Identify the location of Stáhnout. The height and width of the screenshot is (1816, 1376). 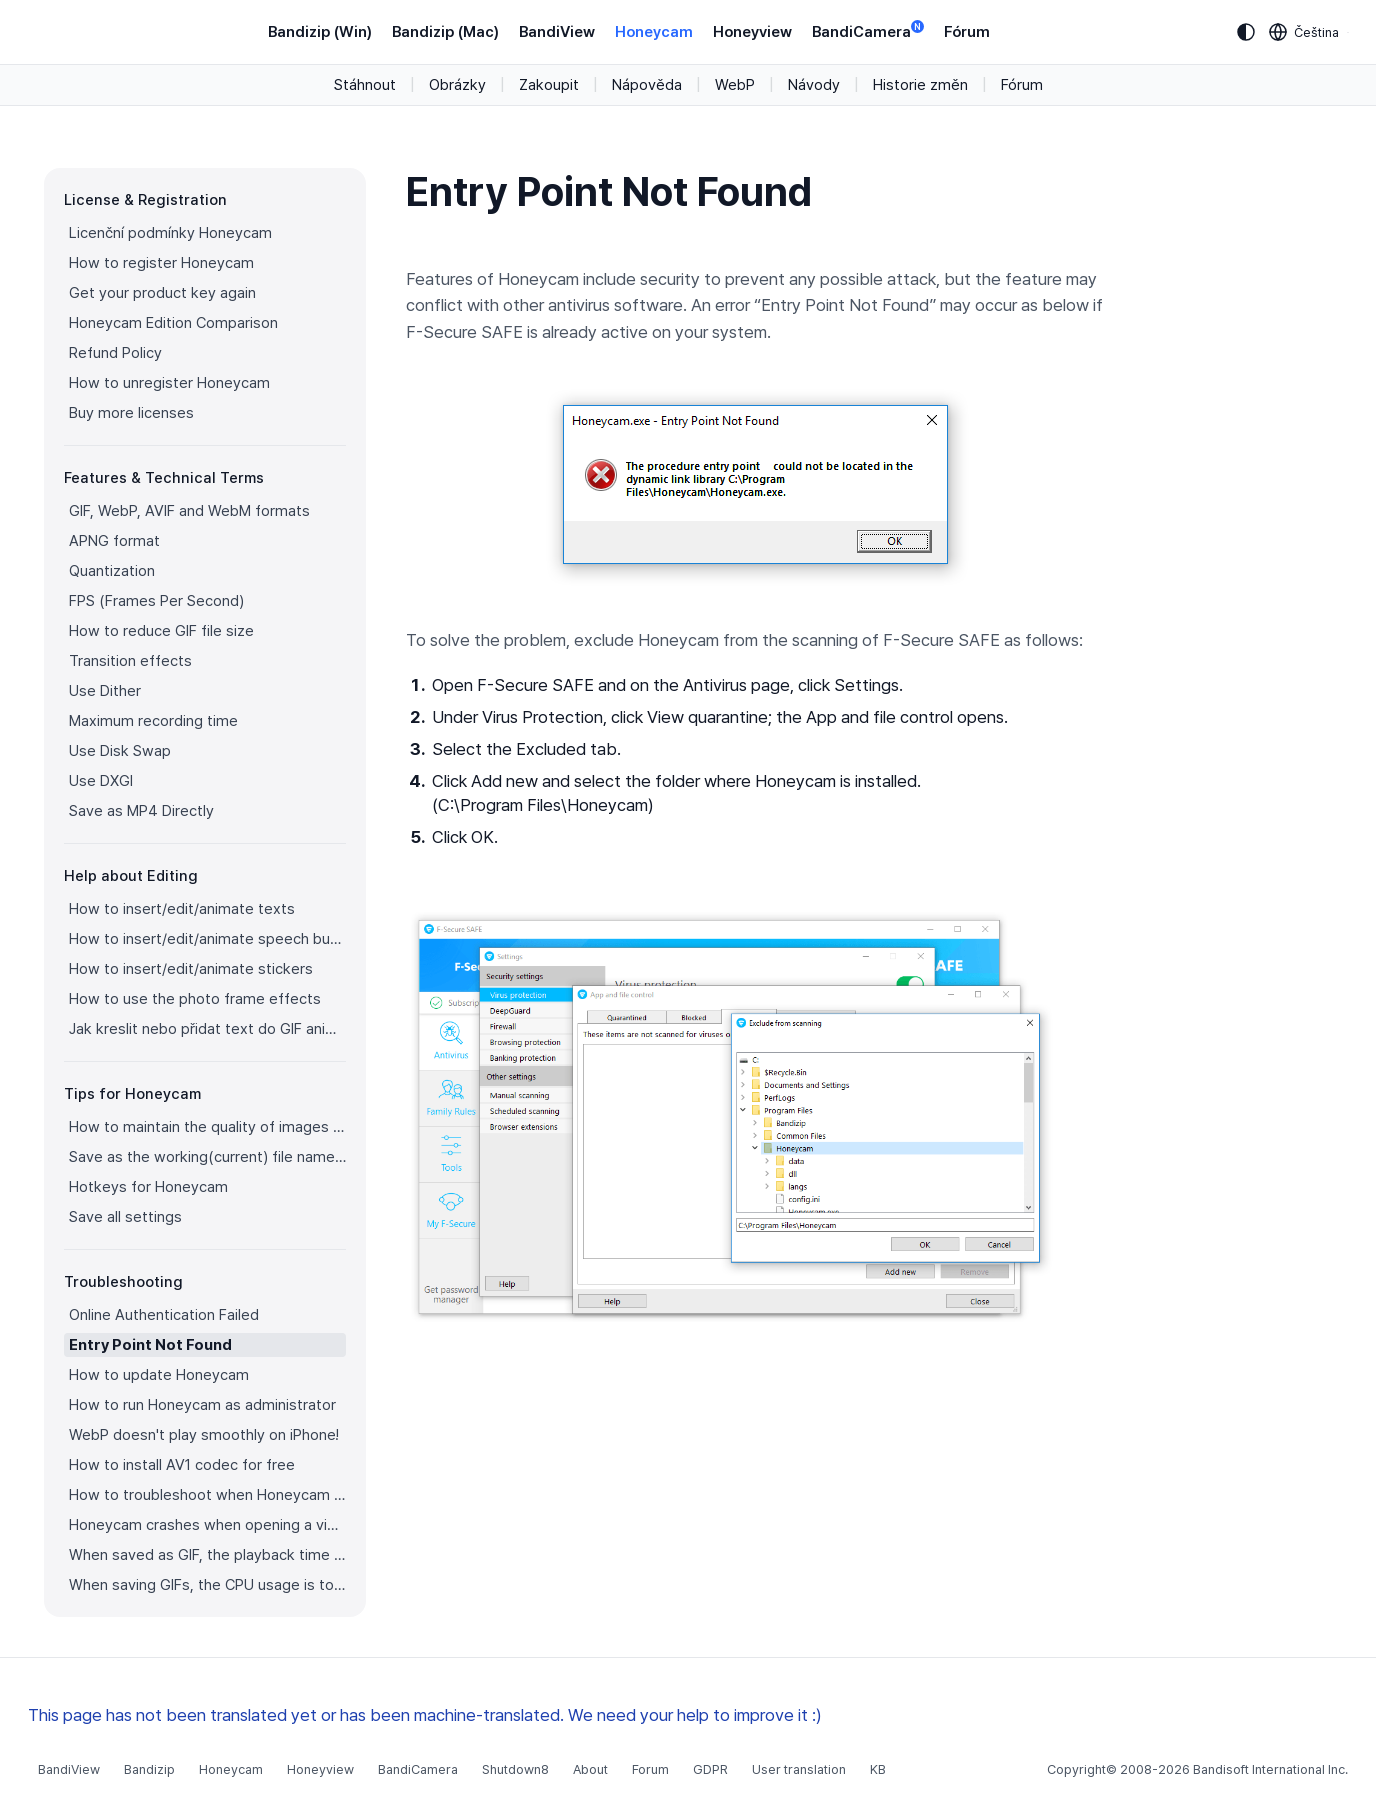
(365, 85).